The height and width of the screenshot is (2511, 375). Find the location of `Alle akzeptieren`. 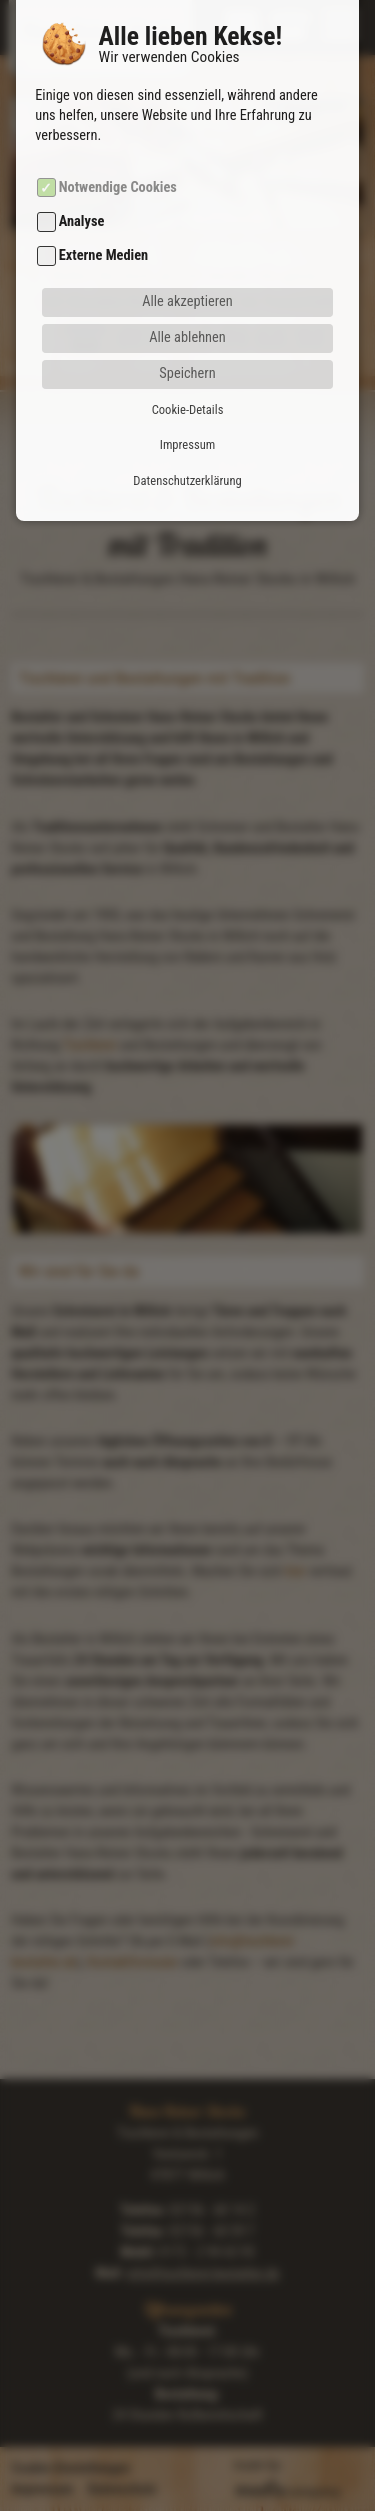

Alle akzeptieren is located at coordinates (187, 253).